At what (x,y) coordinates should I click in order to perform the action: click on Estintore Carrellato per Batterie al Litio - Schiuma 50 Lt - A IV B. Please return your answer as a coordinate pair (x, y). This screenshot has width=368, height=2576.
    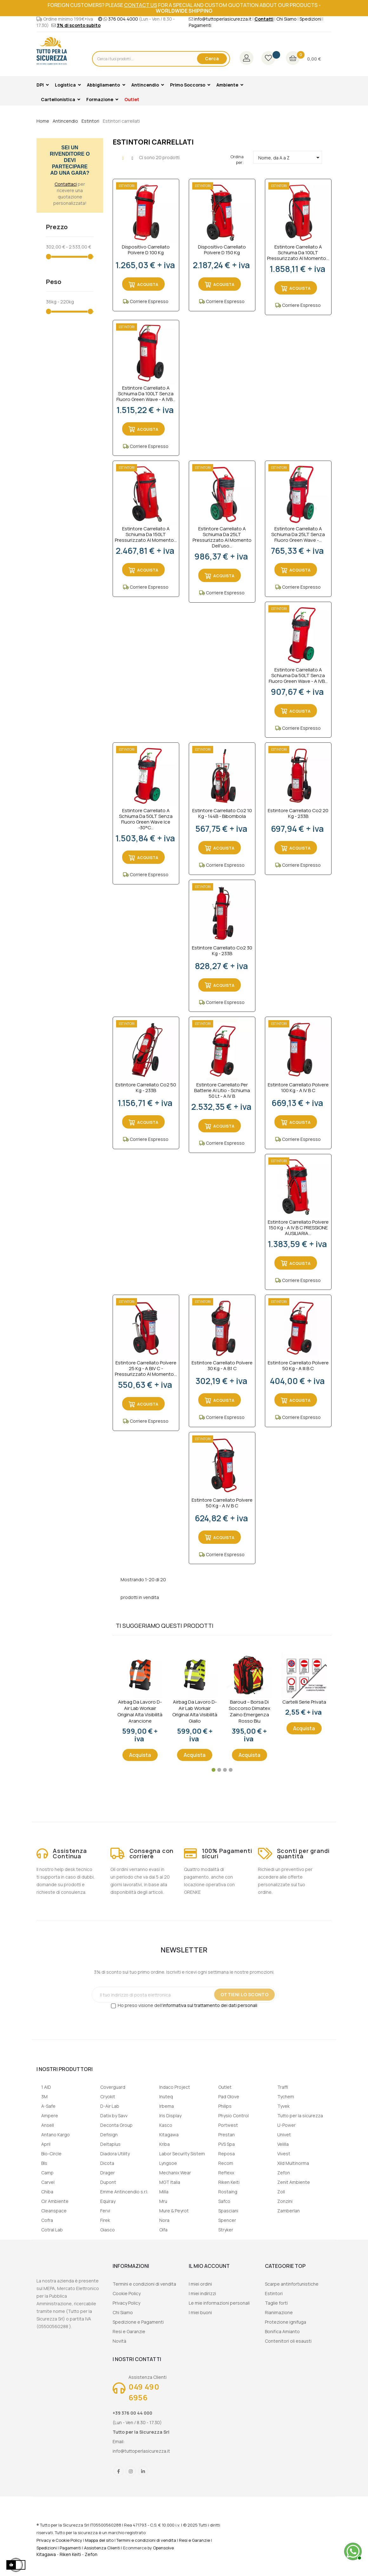
    Looking at the image, I should click on (222, 1090).